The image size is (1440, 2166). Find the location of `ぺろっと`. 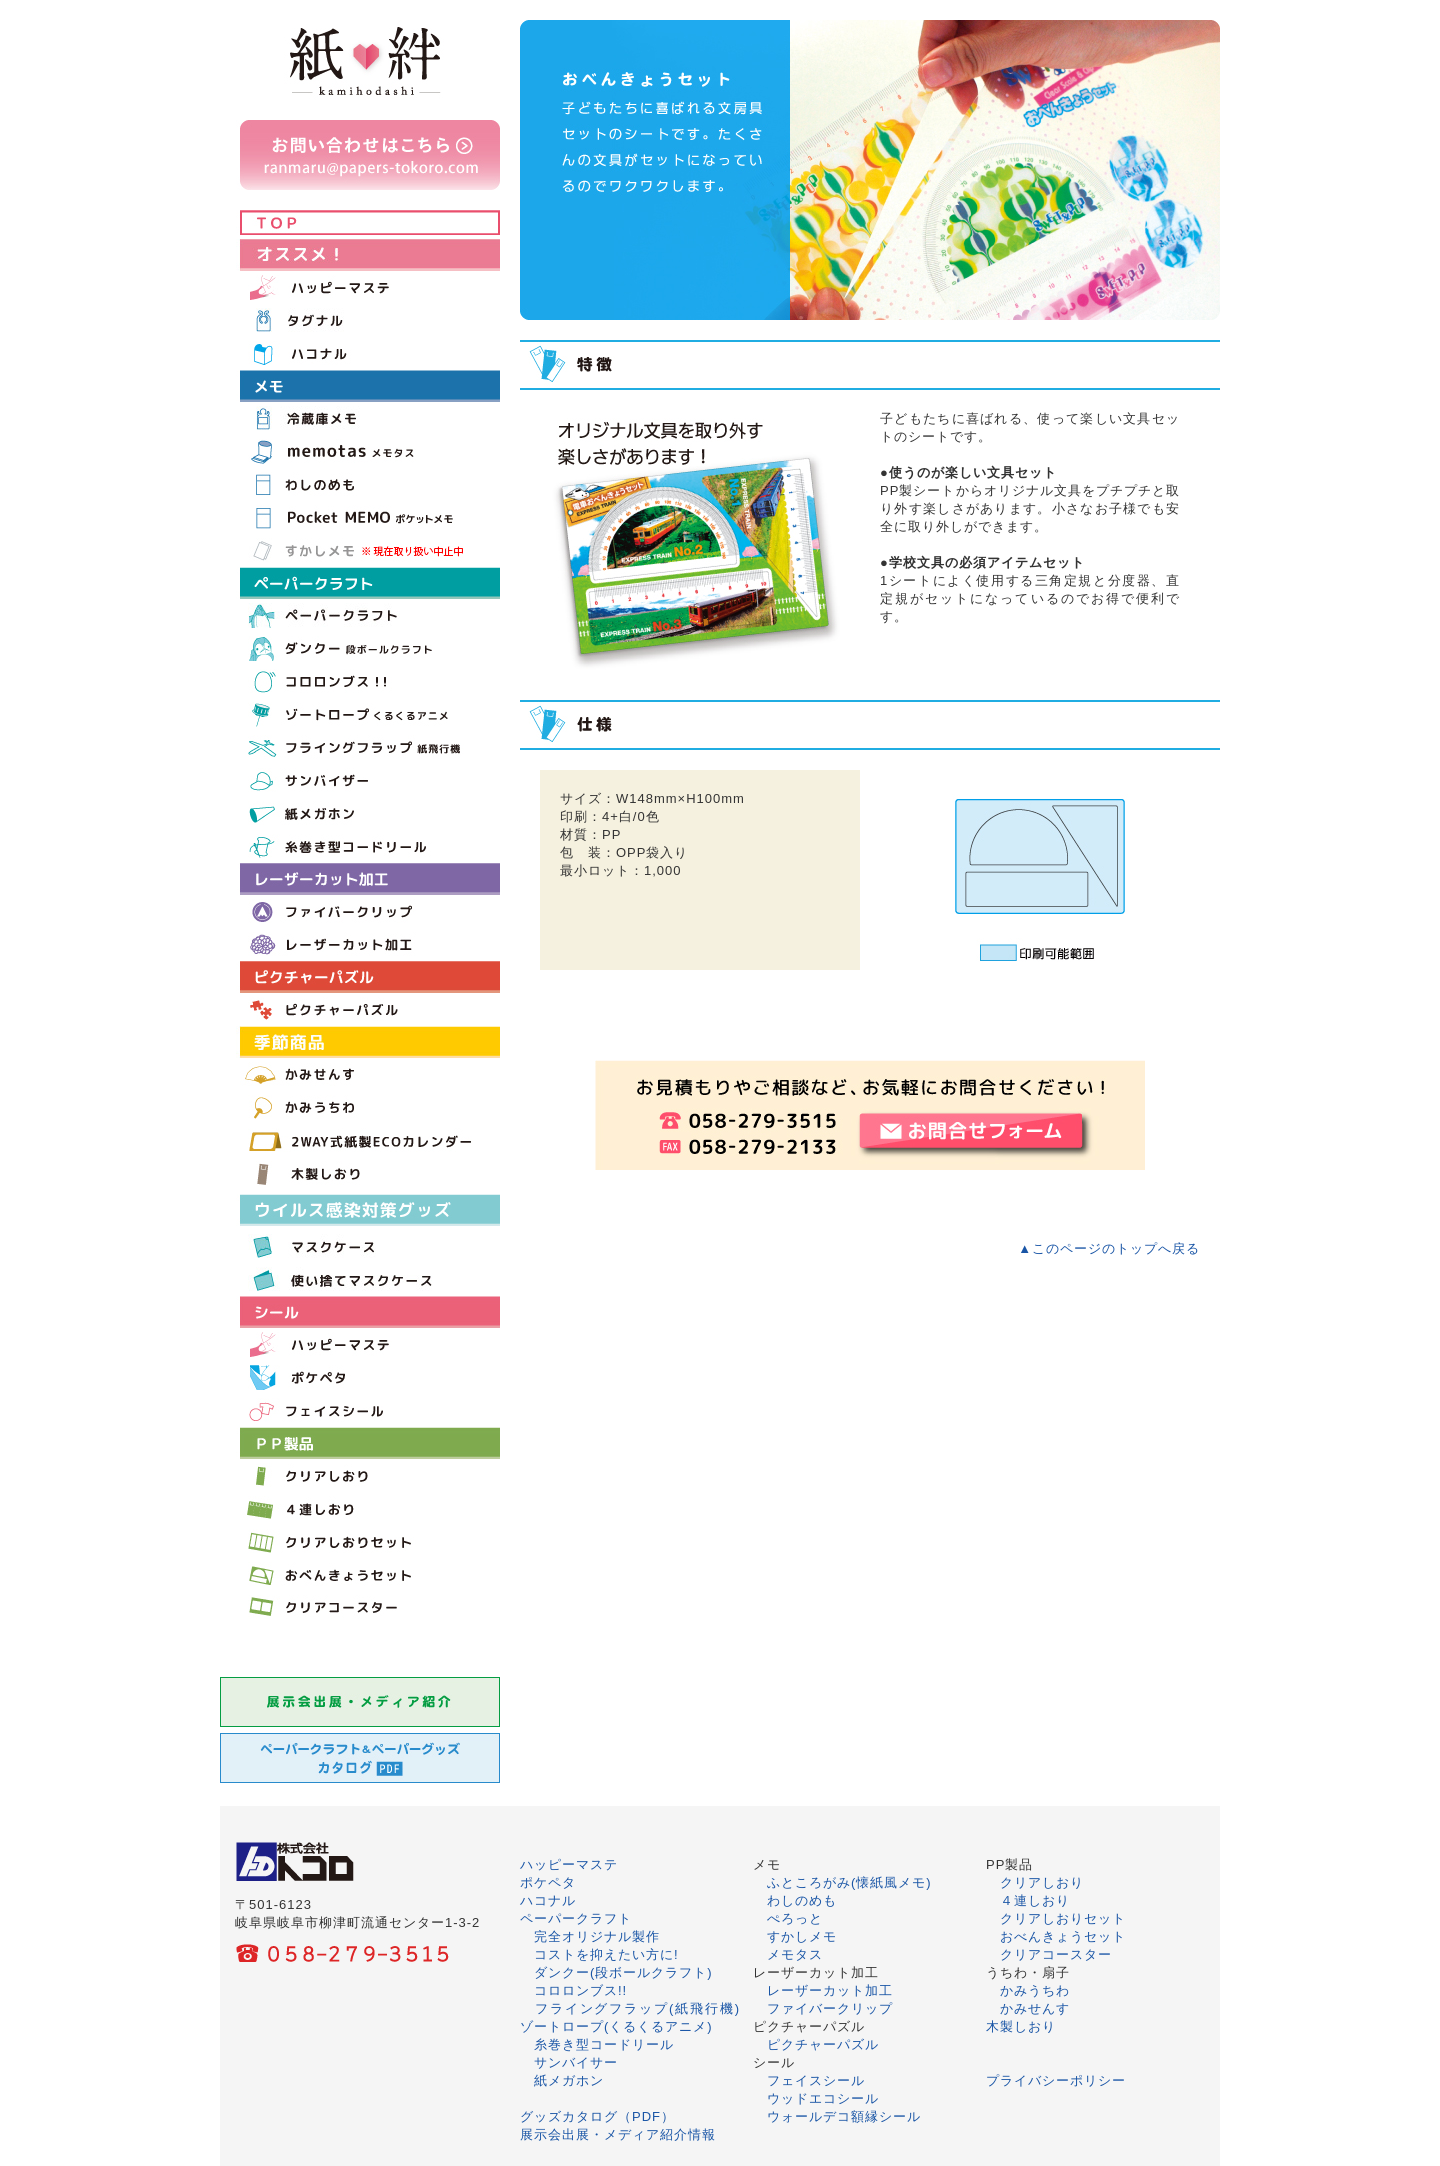

ぺろっと is located at coordinates (795, 1918).